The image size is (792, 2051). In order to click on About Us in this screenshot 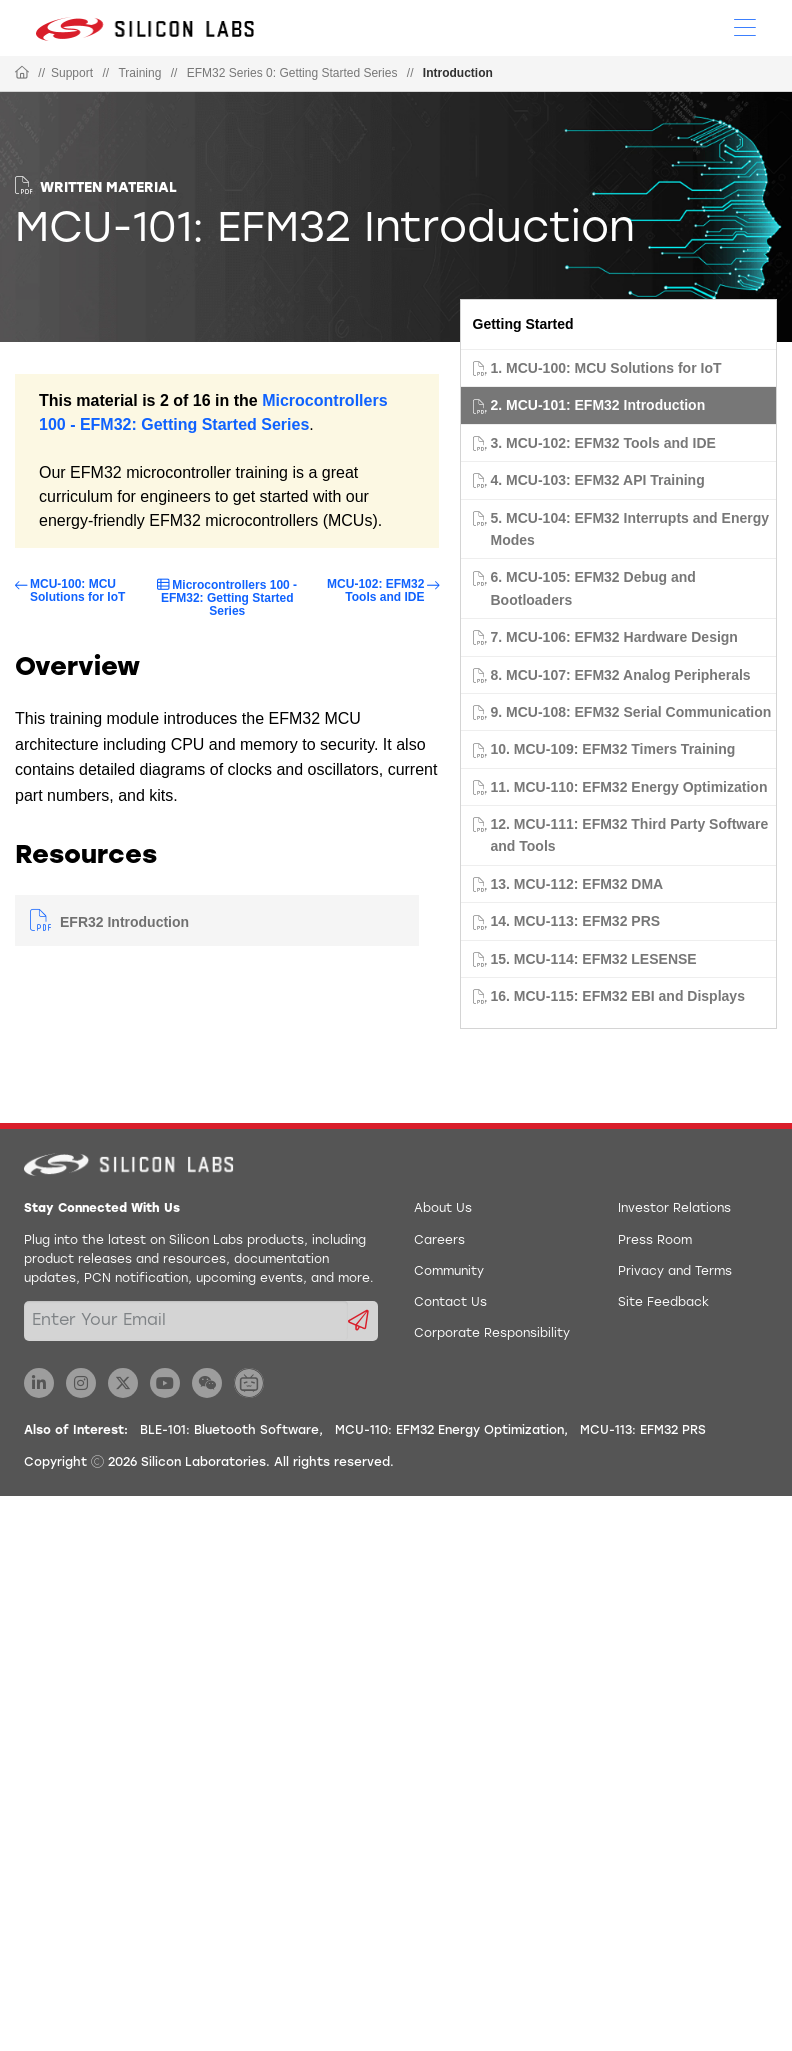, I will do `click(443, 1209)`.